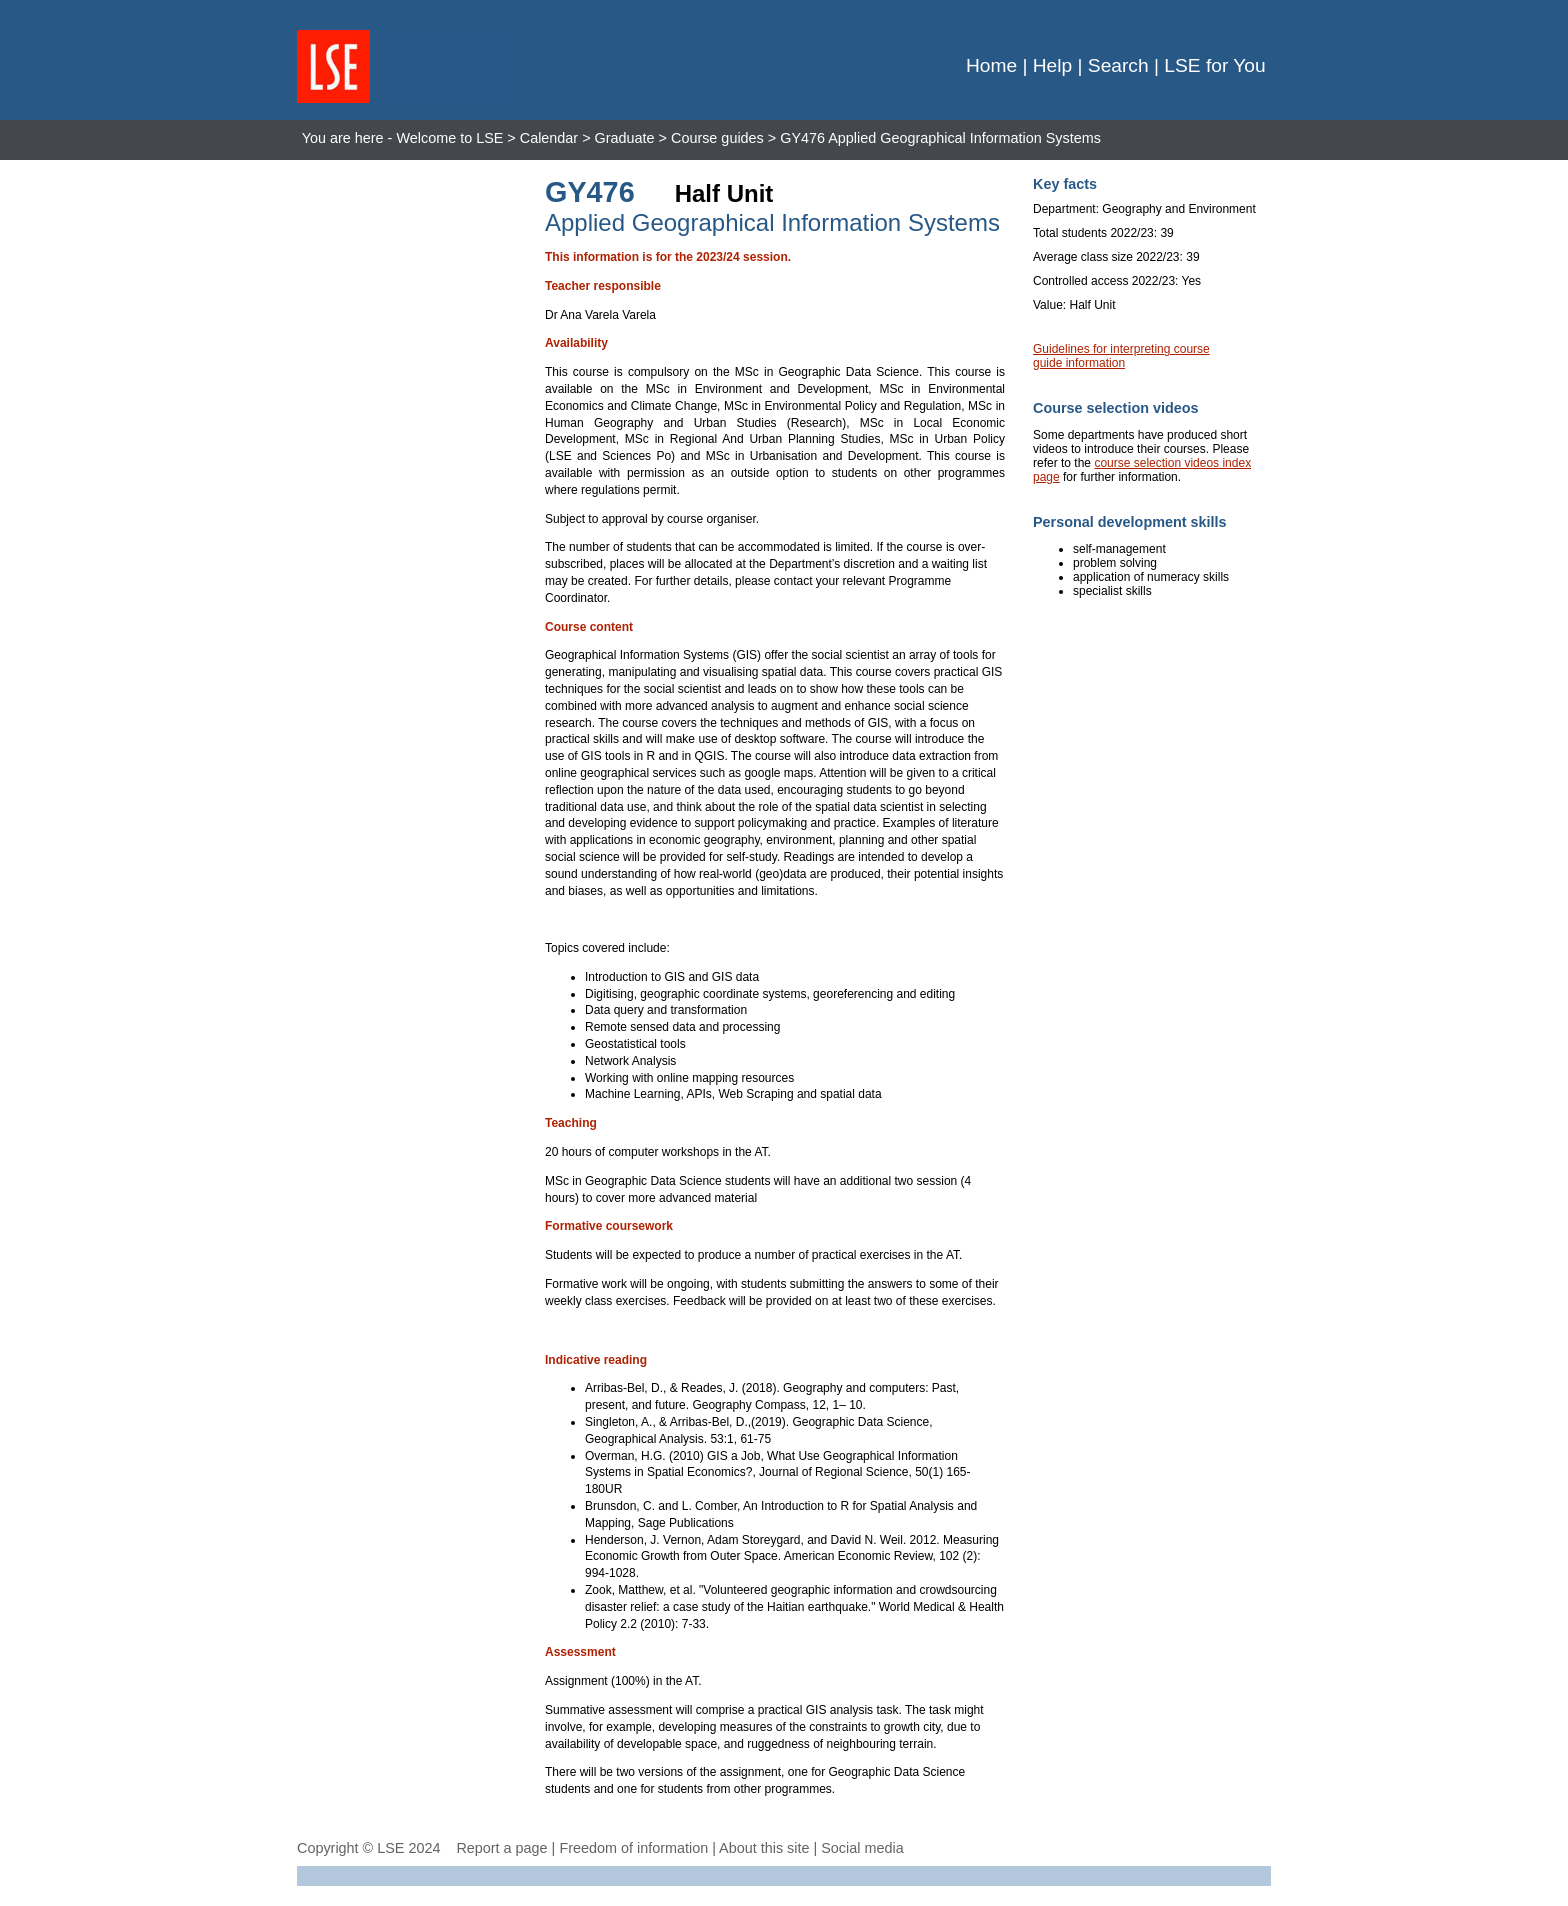  Describe the element at coordinates (501, 1848) in the screenshot. I see `Report a page` at that location.